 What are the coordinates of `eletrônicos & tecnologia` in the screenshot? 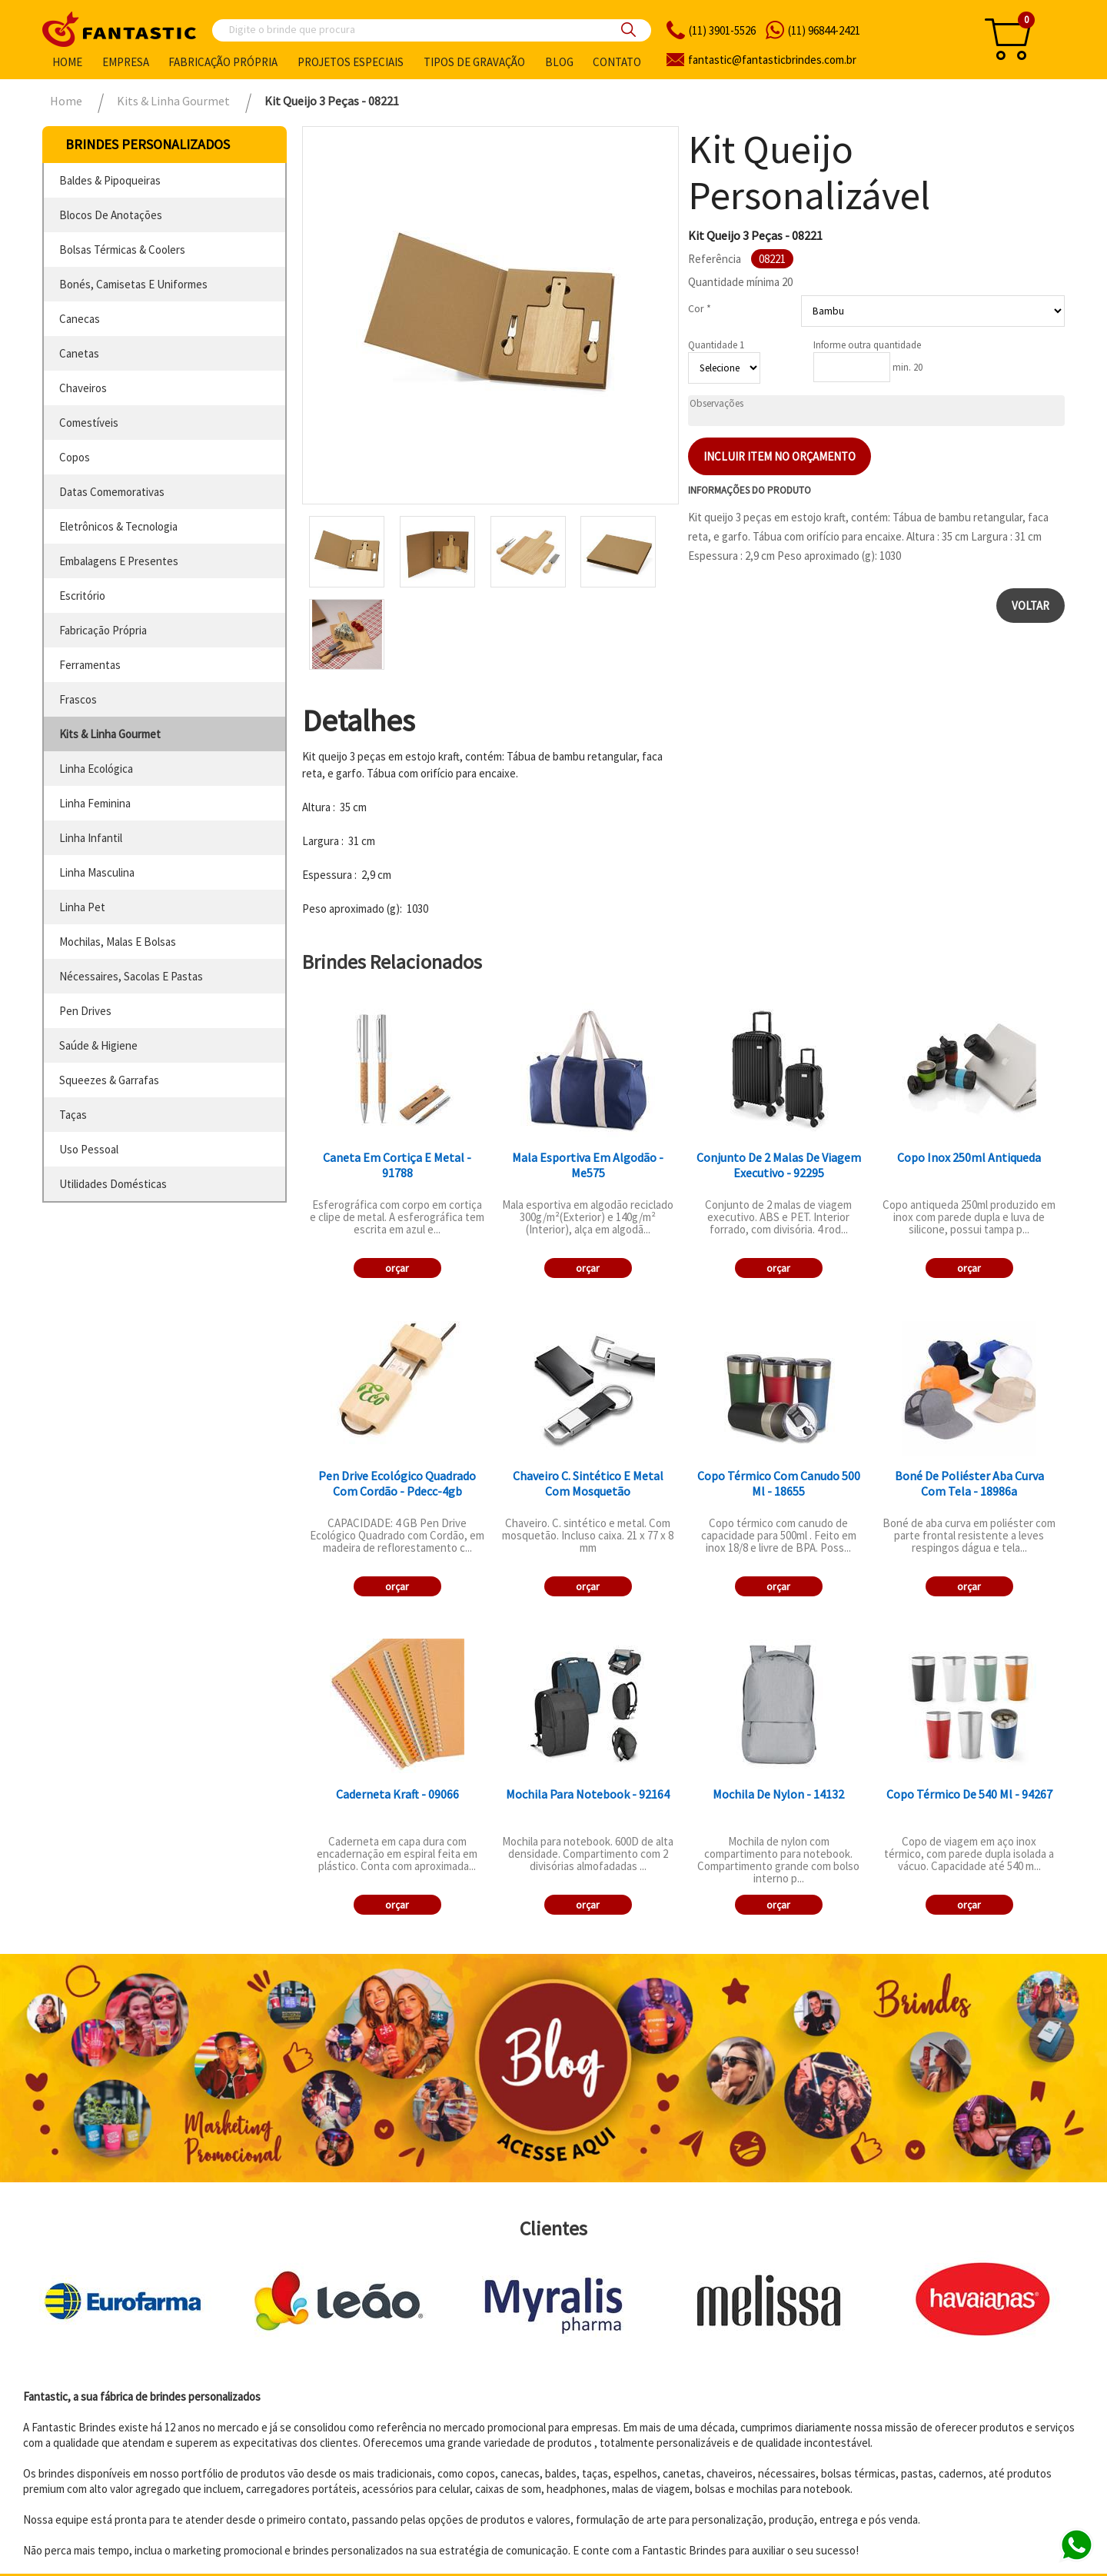 It's located at (118, 526).